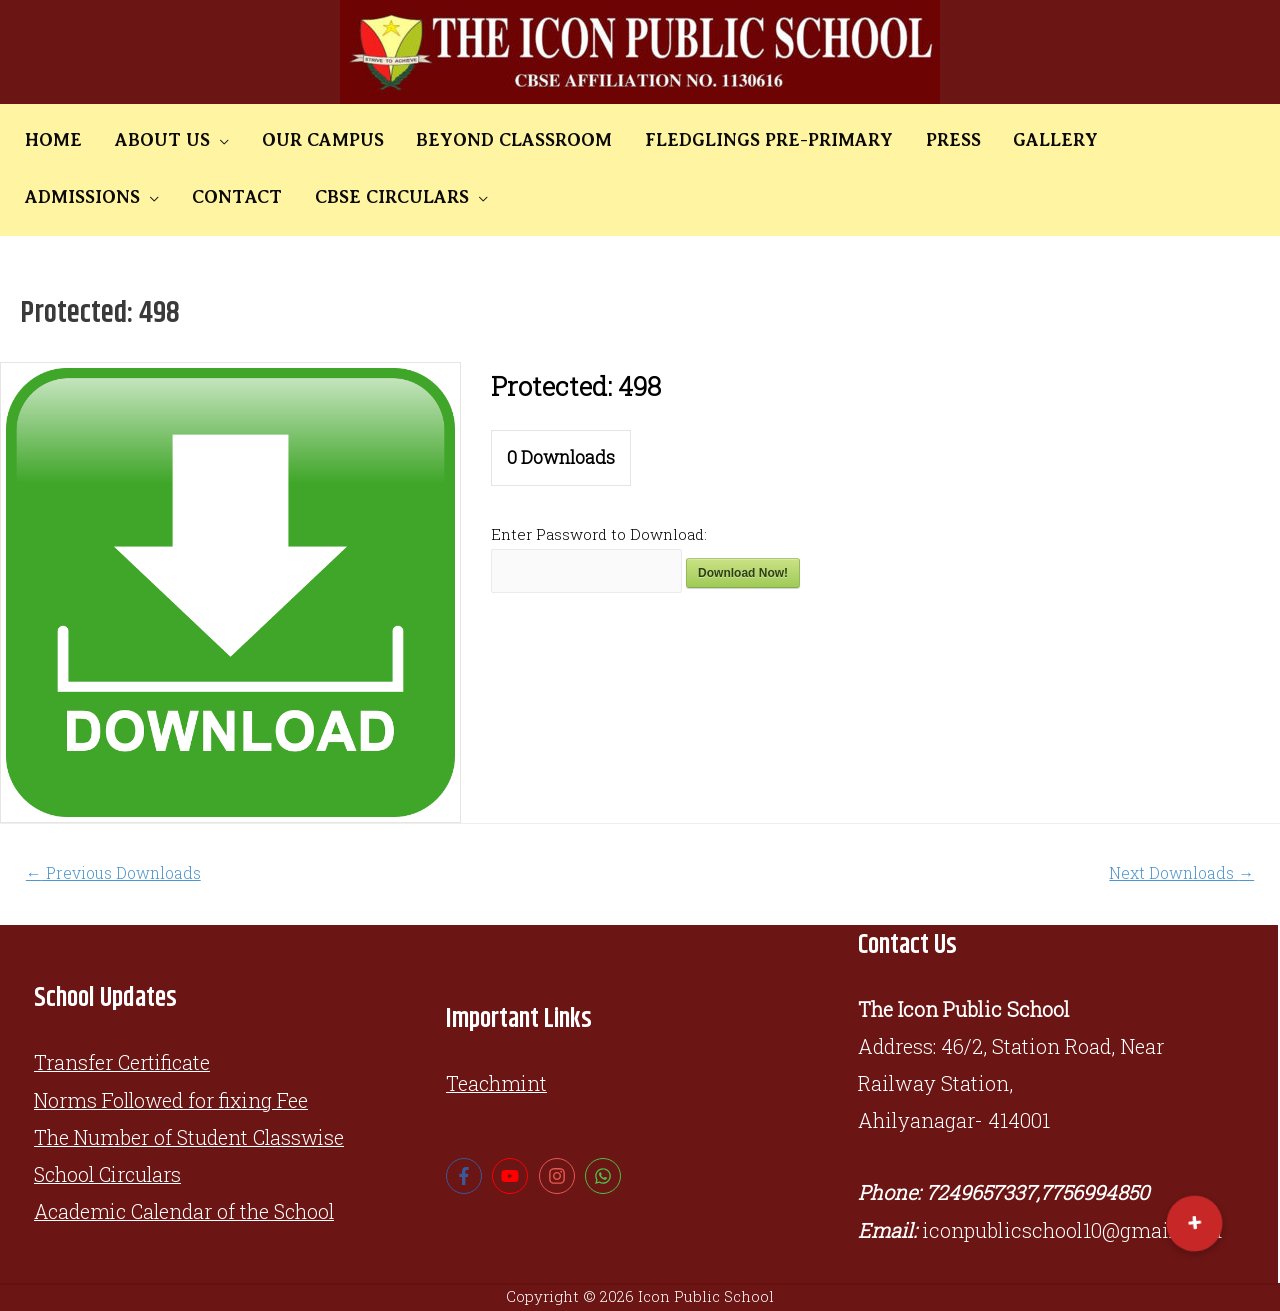 The image size is (1280, 1311). I want to click on School Circulars, so click(111, 1174).